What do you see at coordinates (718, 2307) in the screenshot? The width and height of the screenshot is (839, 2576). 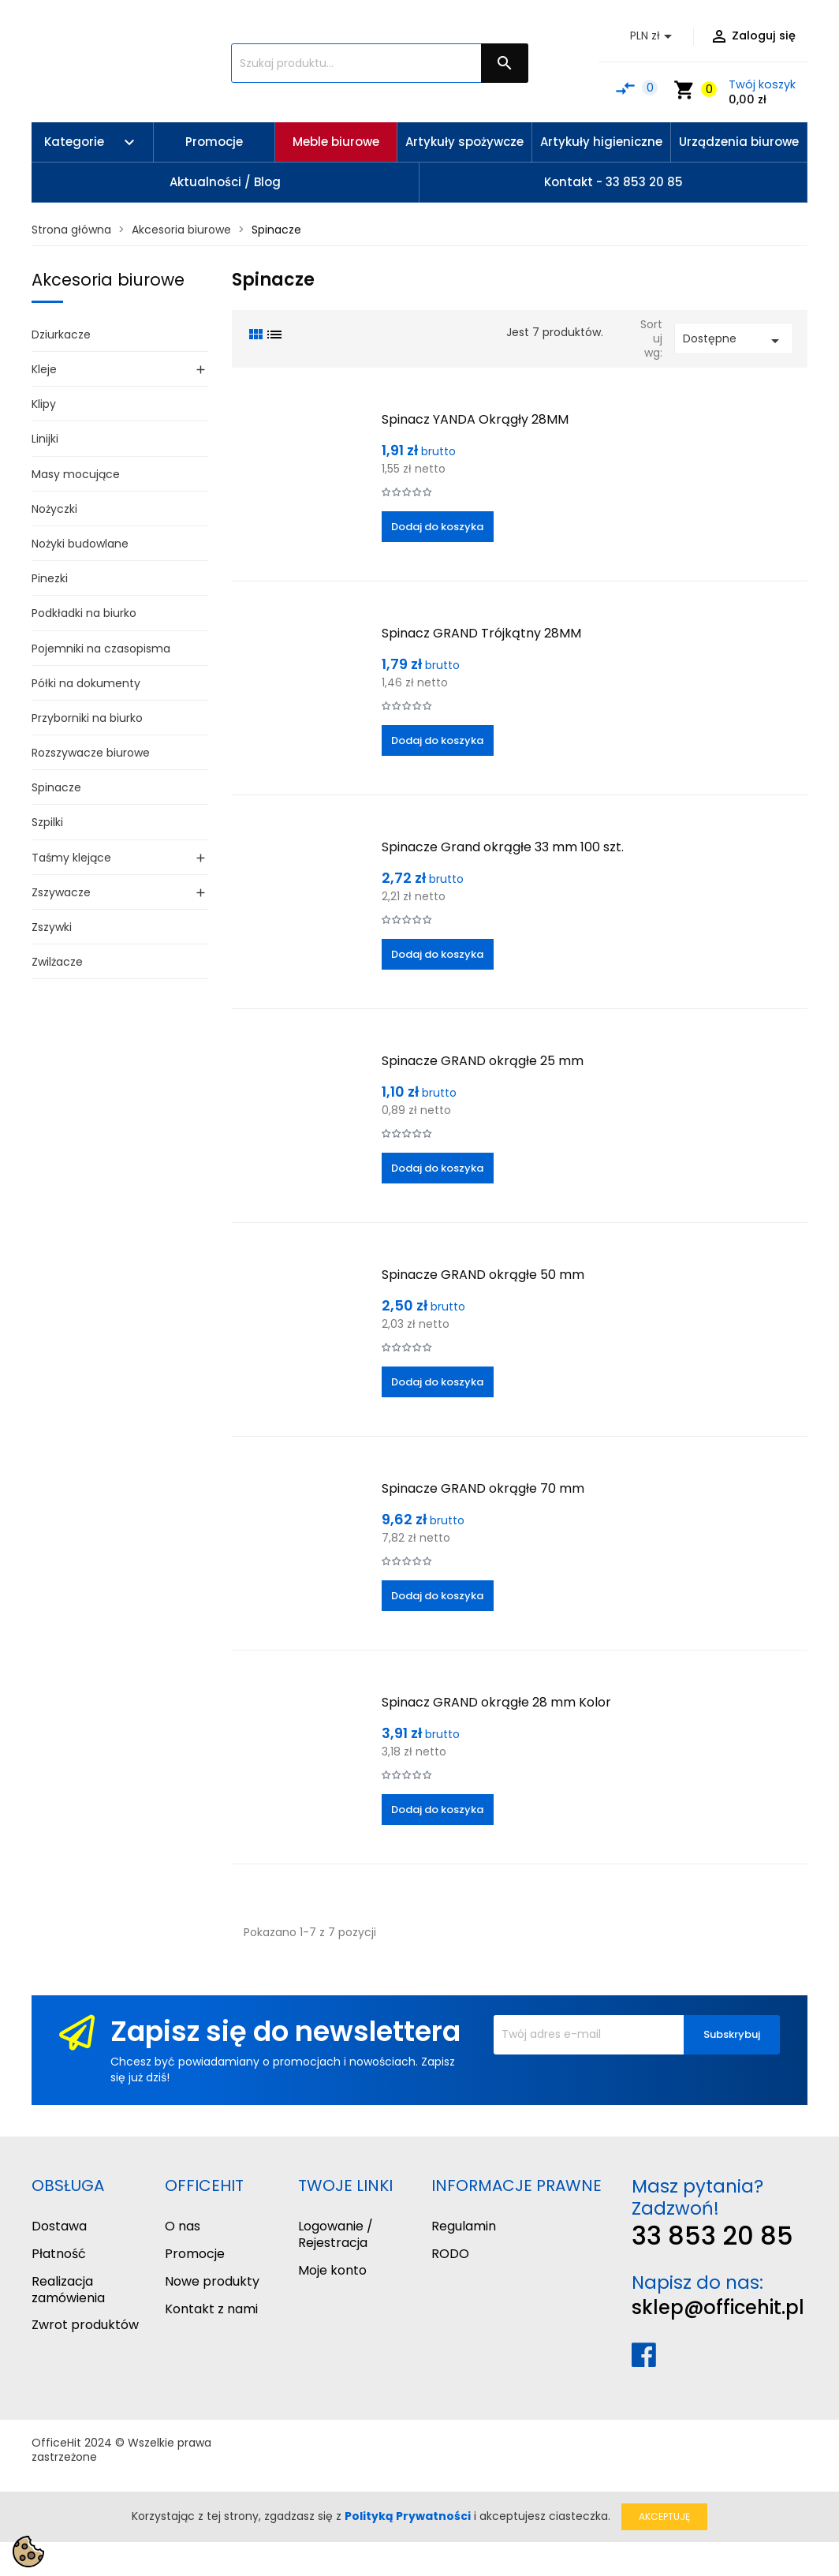 I see `sklep@officehit.pl` at bounding box center [718, 2307].